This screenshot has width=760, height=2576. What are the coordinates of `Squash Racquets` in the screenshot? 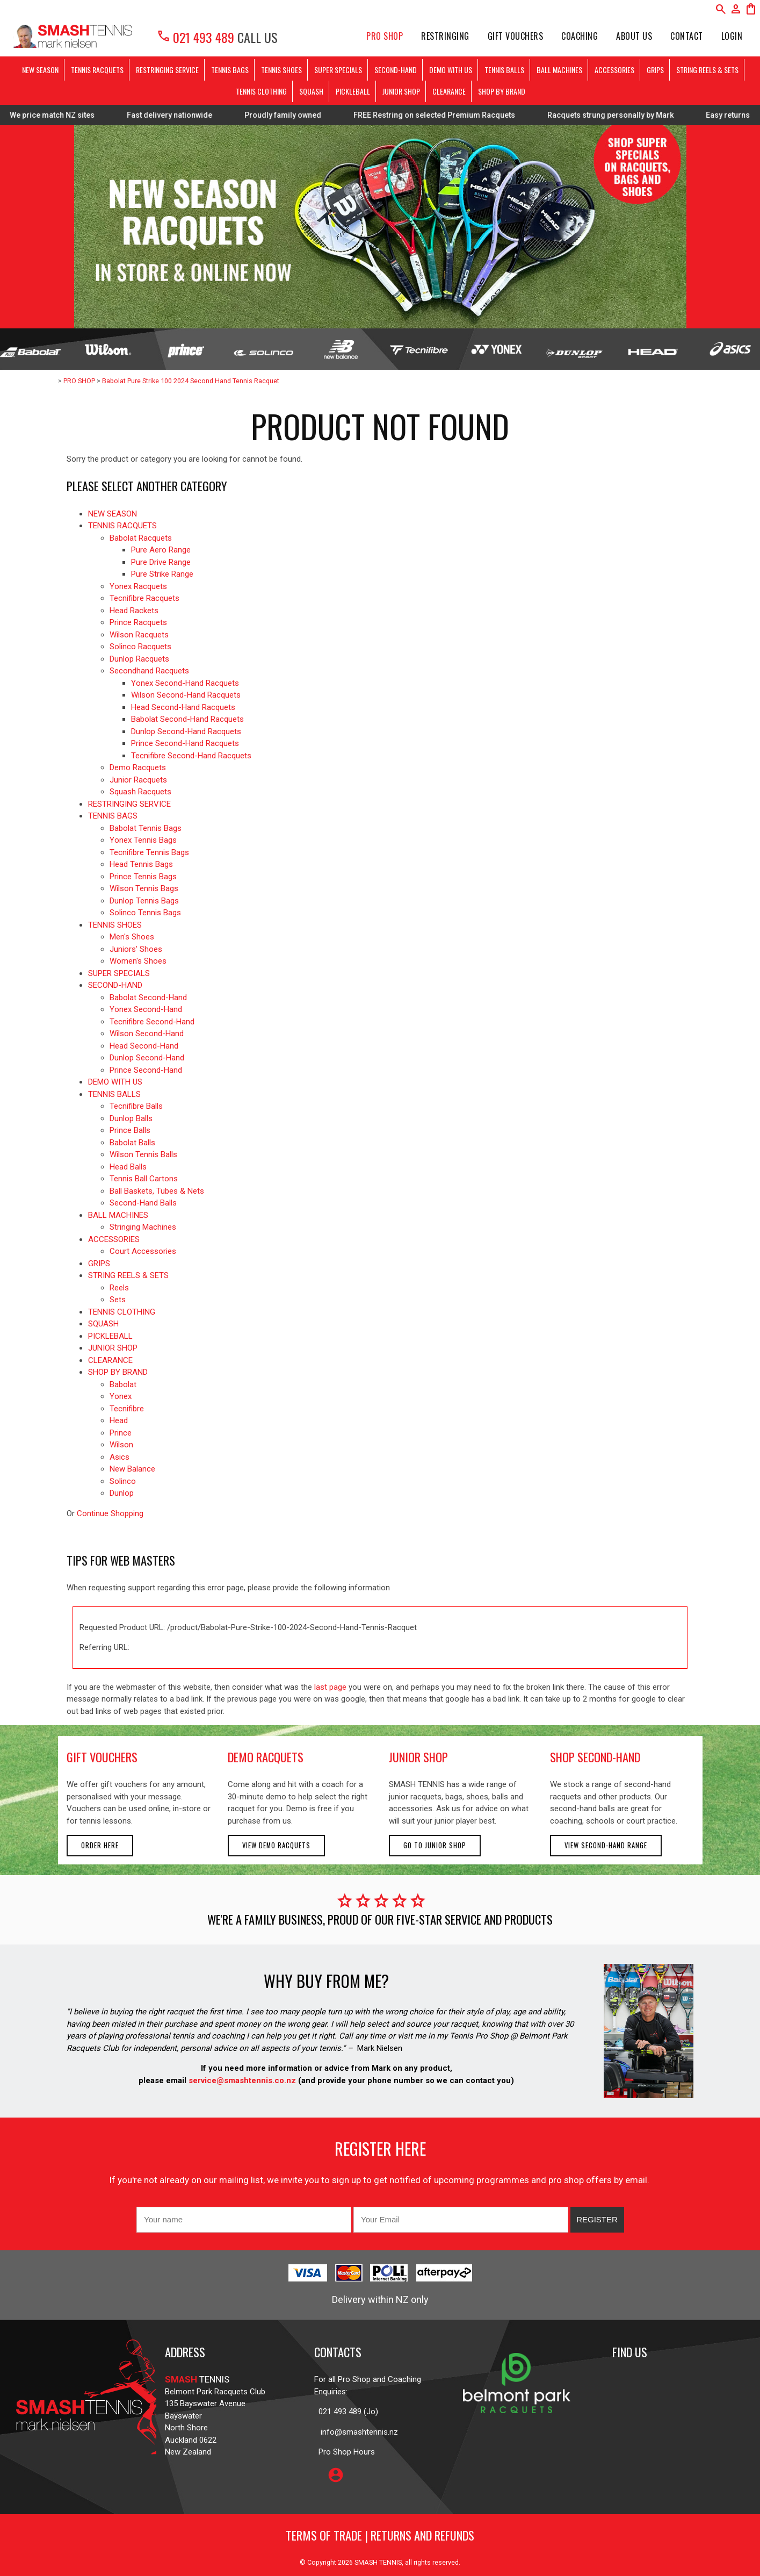 It's located at (140, 792).